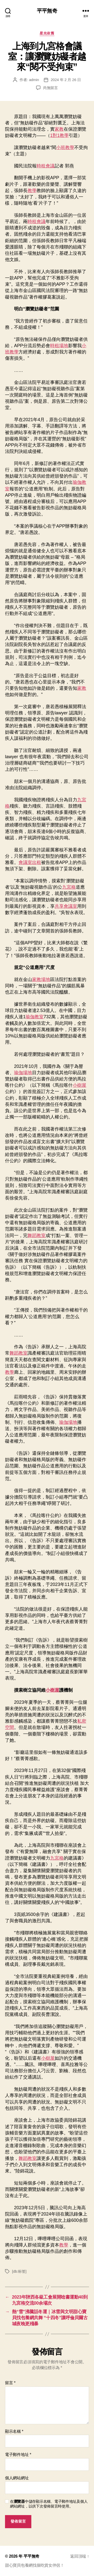 The image size is (94, 2576). Describe the element at coordinates (34, 2565) in the screenshot. I see `甜心寶貝包養網找個吃貨女伴侶！` at that location.